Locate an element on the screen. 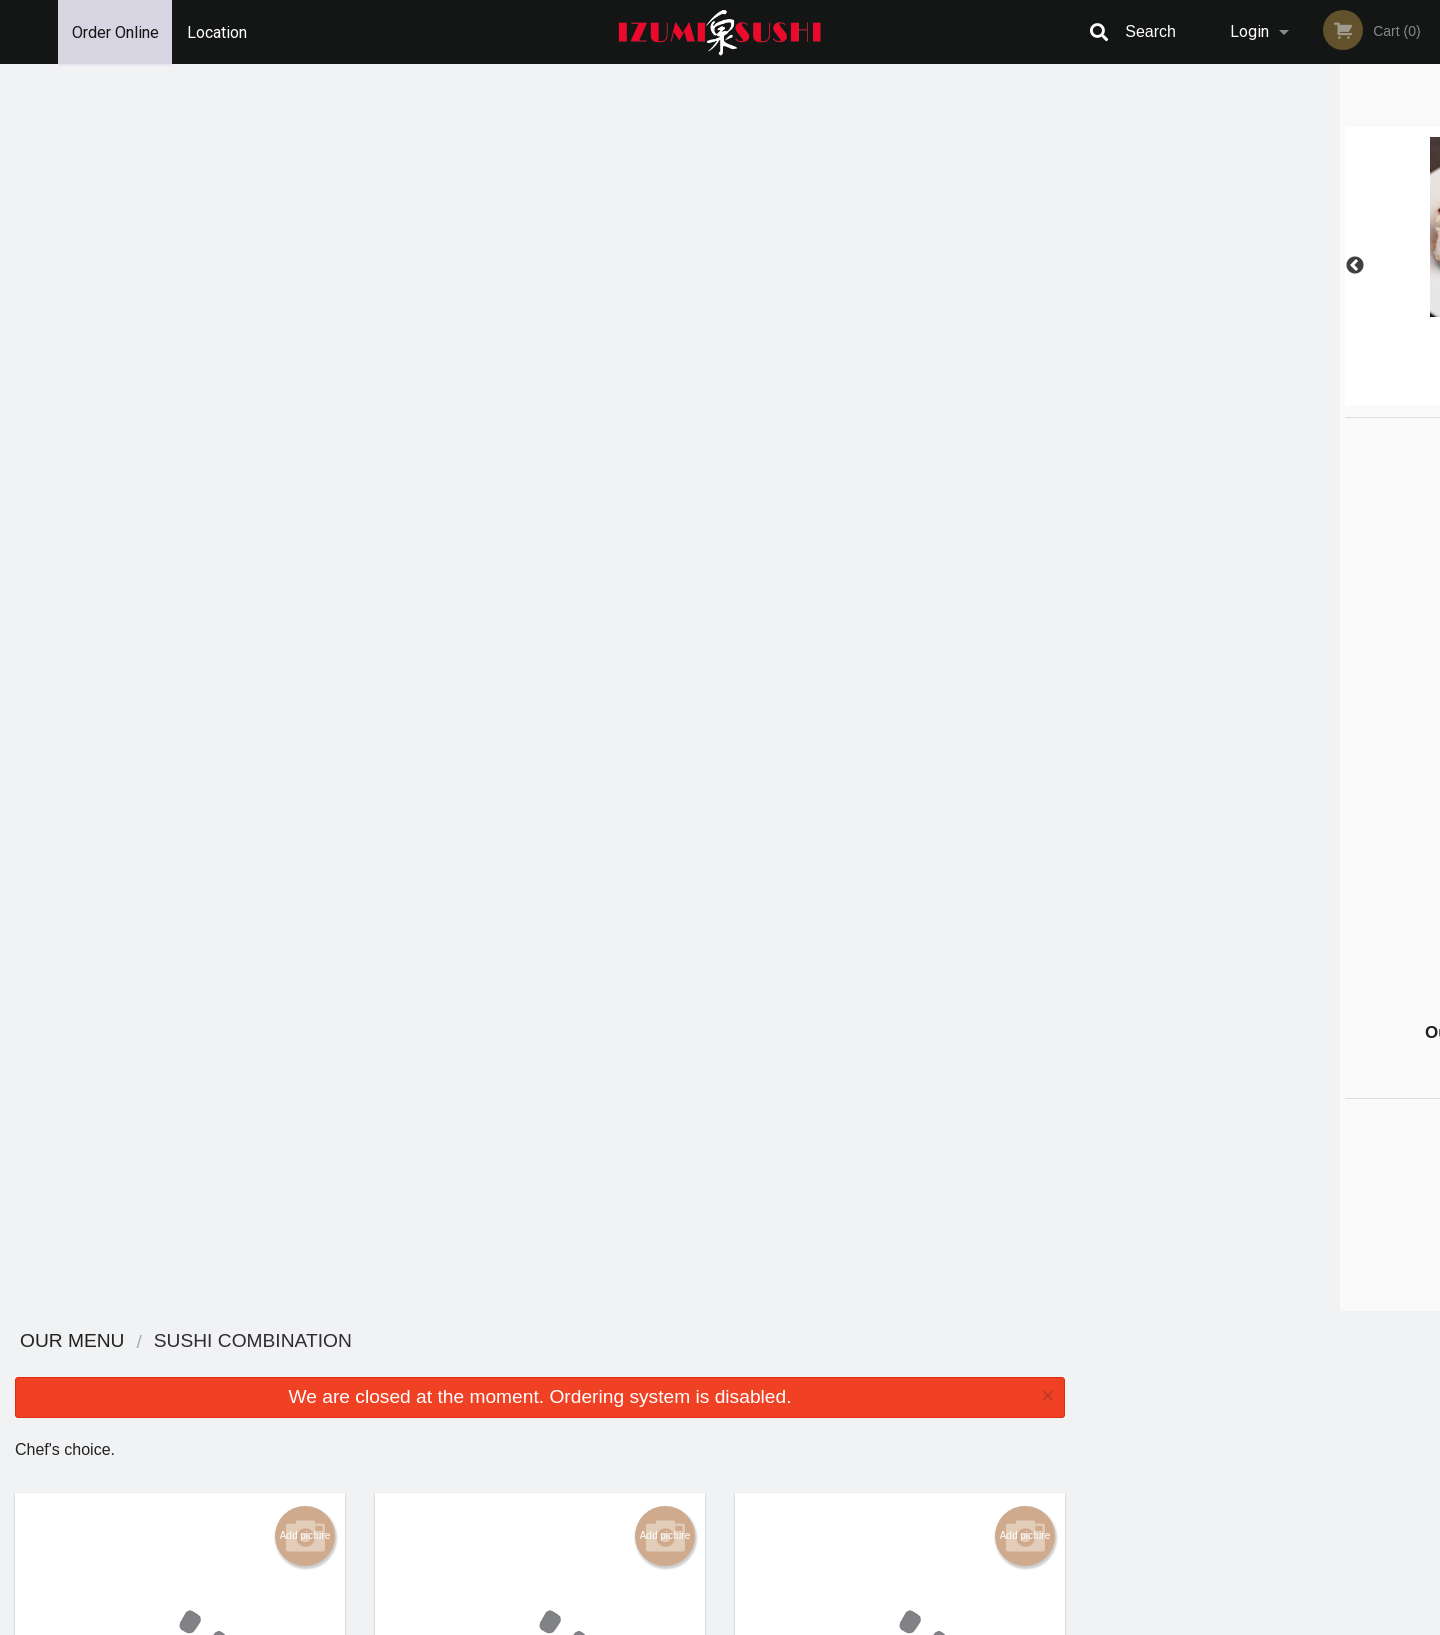  Login is located at coordinates (1249, 31).